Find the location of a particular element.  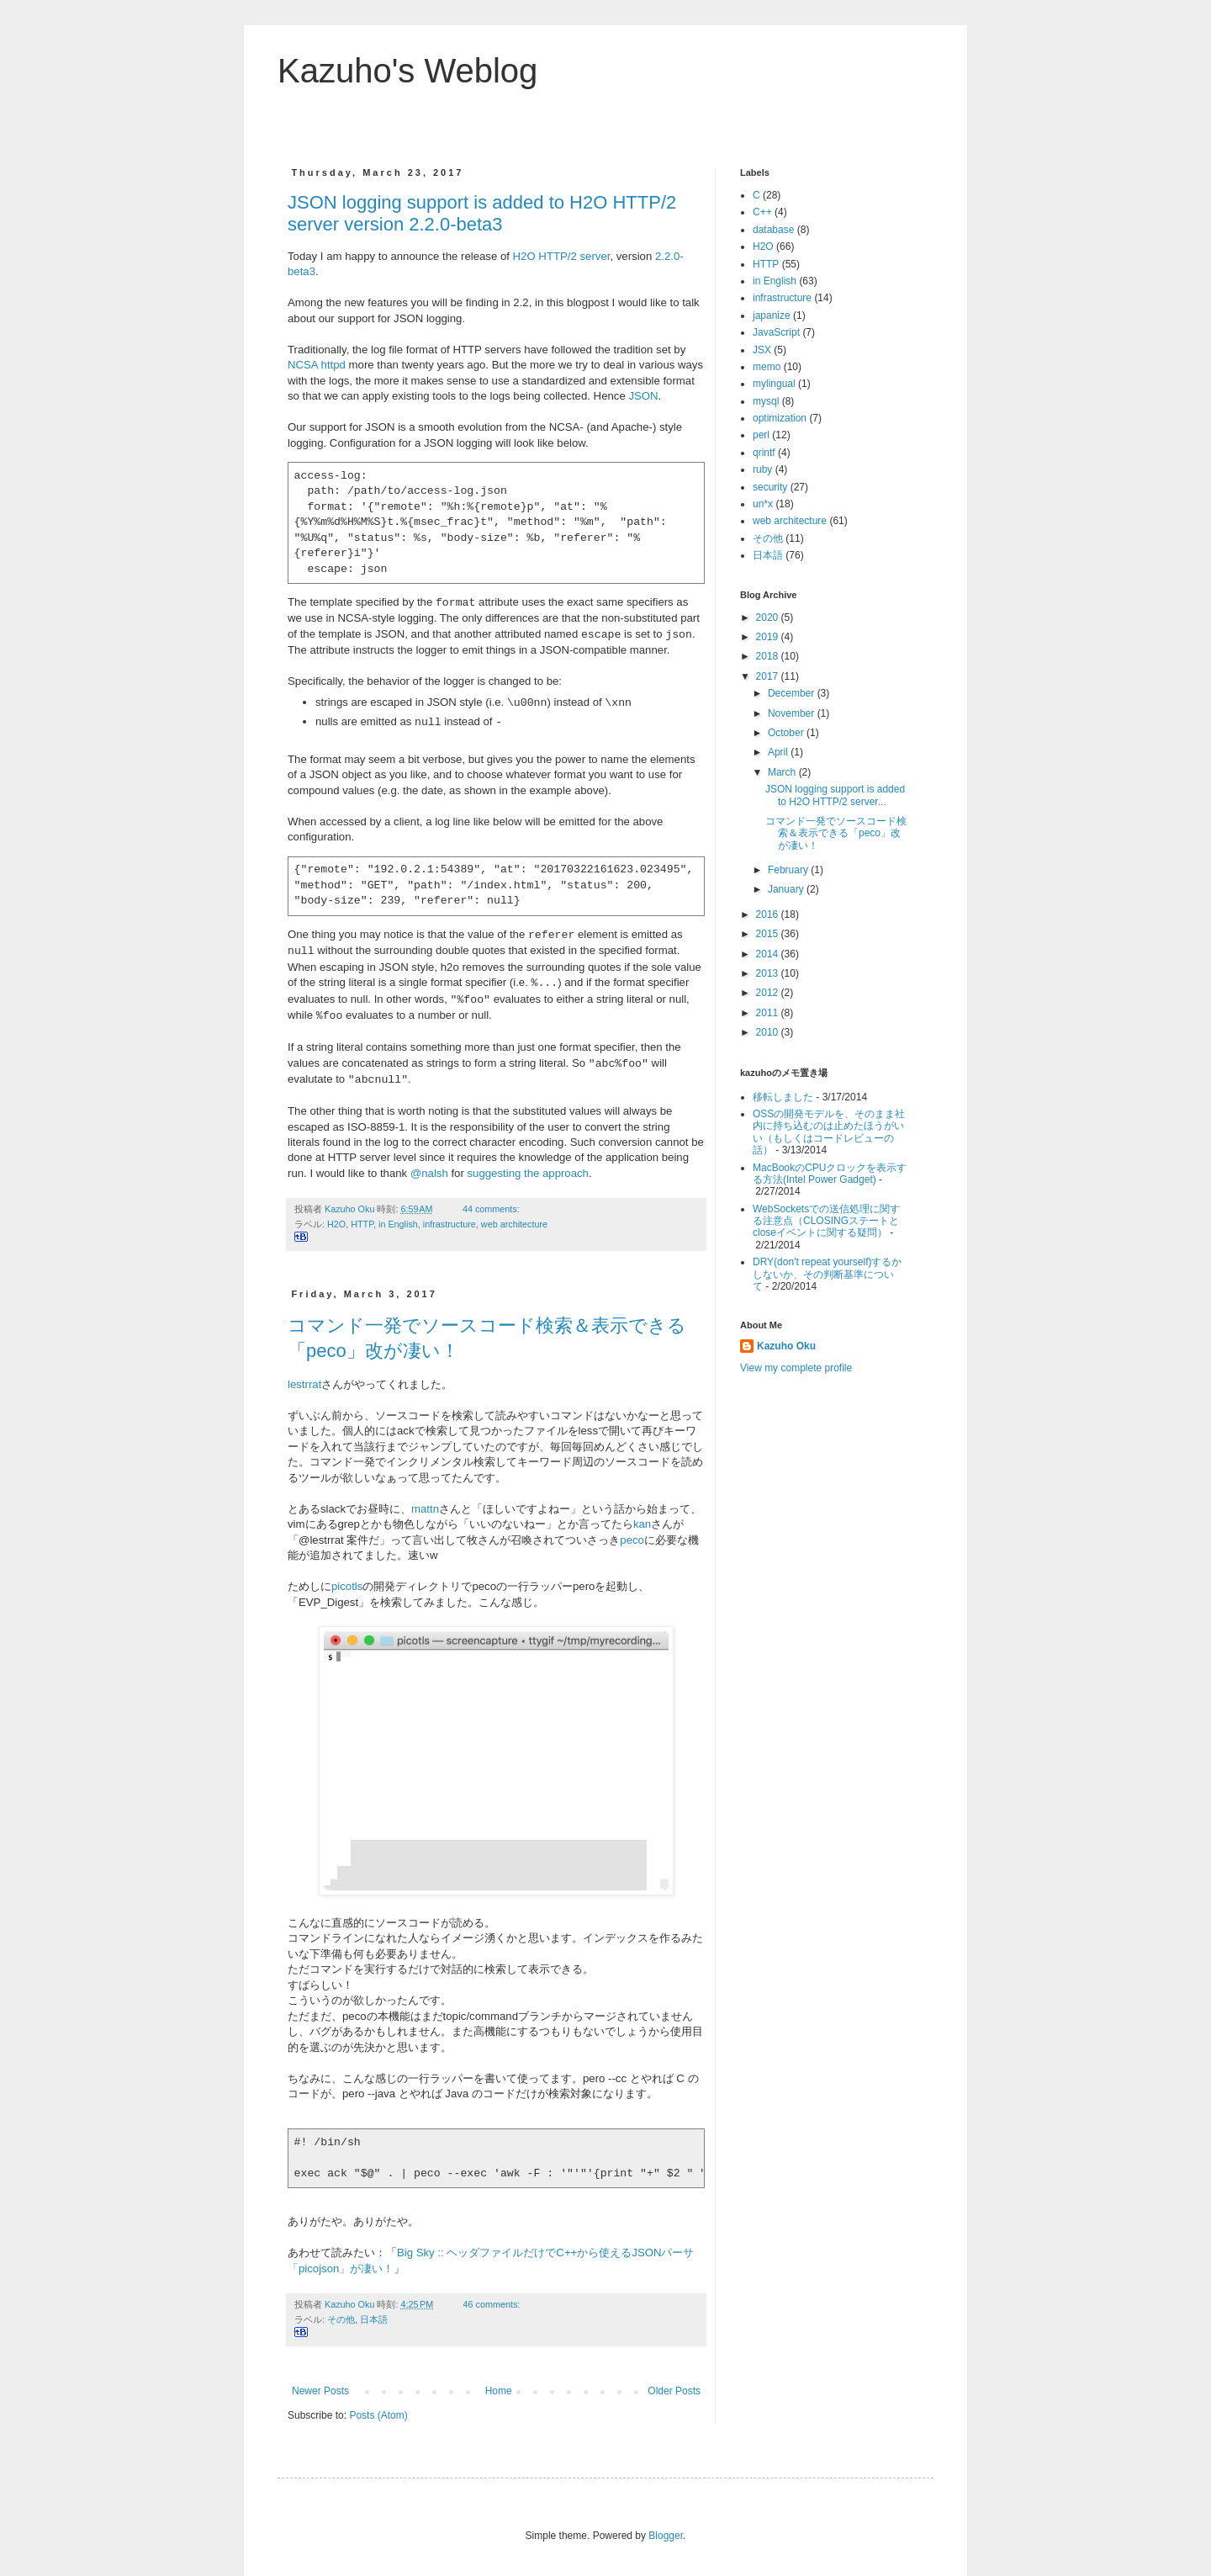

2019 is located at coordinates (768, 637).